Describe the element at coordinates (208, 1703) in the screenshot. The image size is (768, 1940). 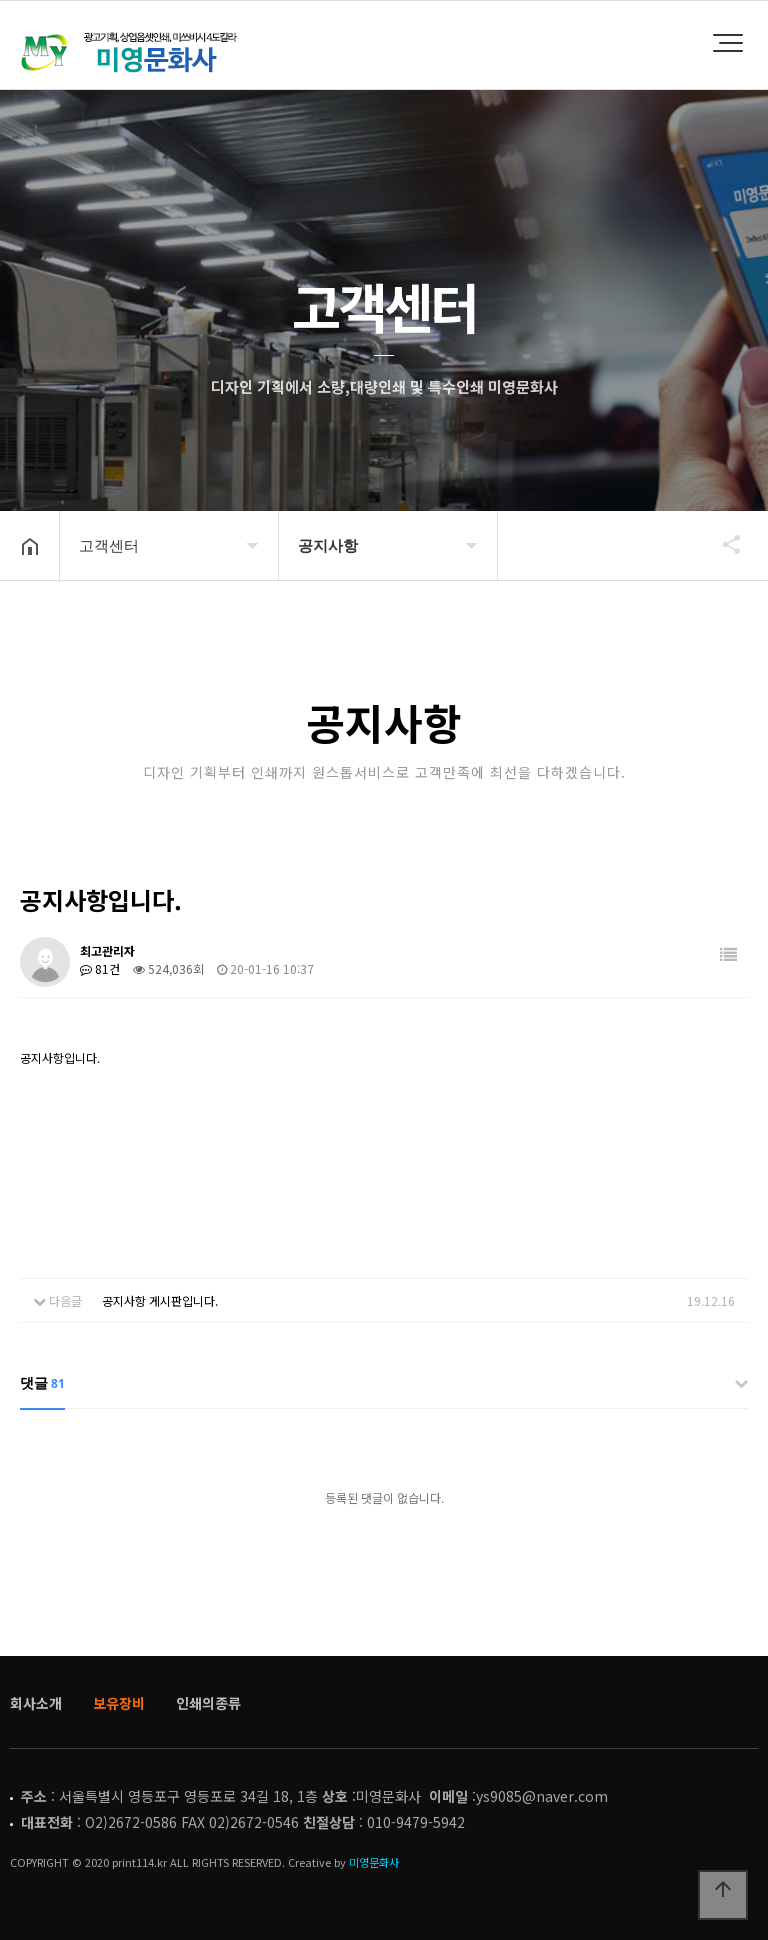
I see `인쇄의종류` at that location.